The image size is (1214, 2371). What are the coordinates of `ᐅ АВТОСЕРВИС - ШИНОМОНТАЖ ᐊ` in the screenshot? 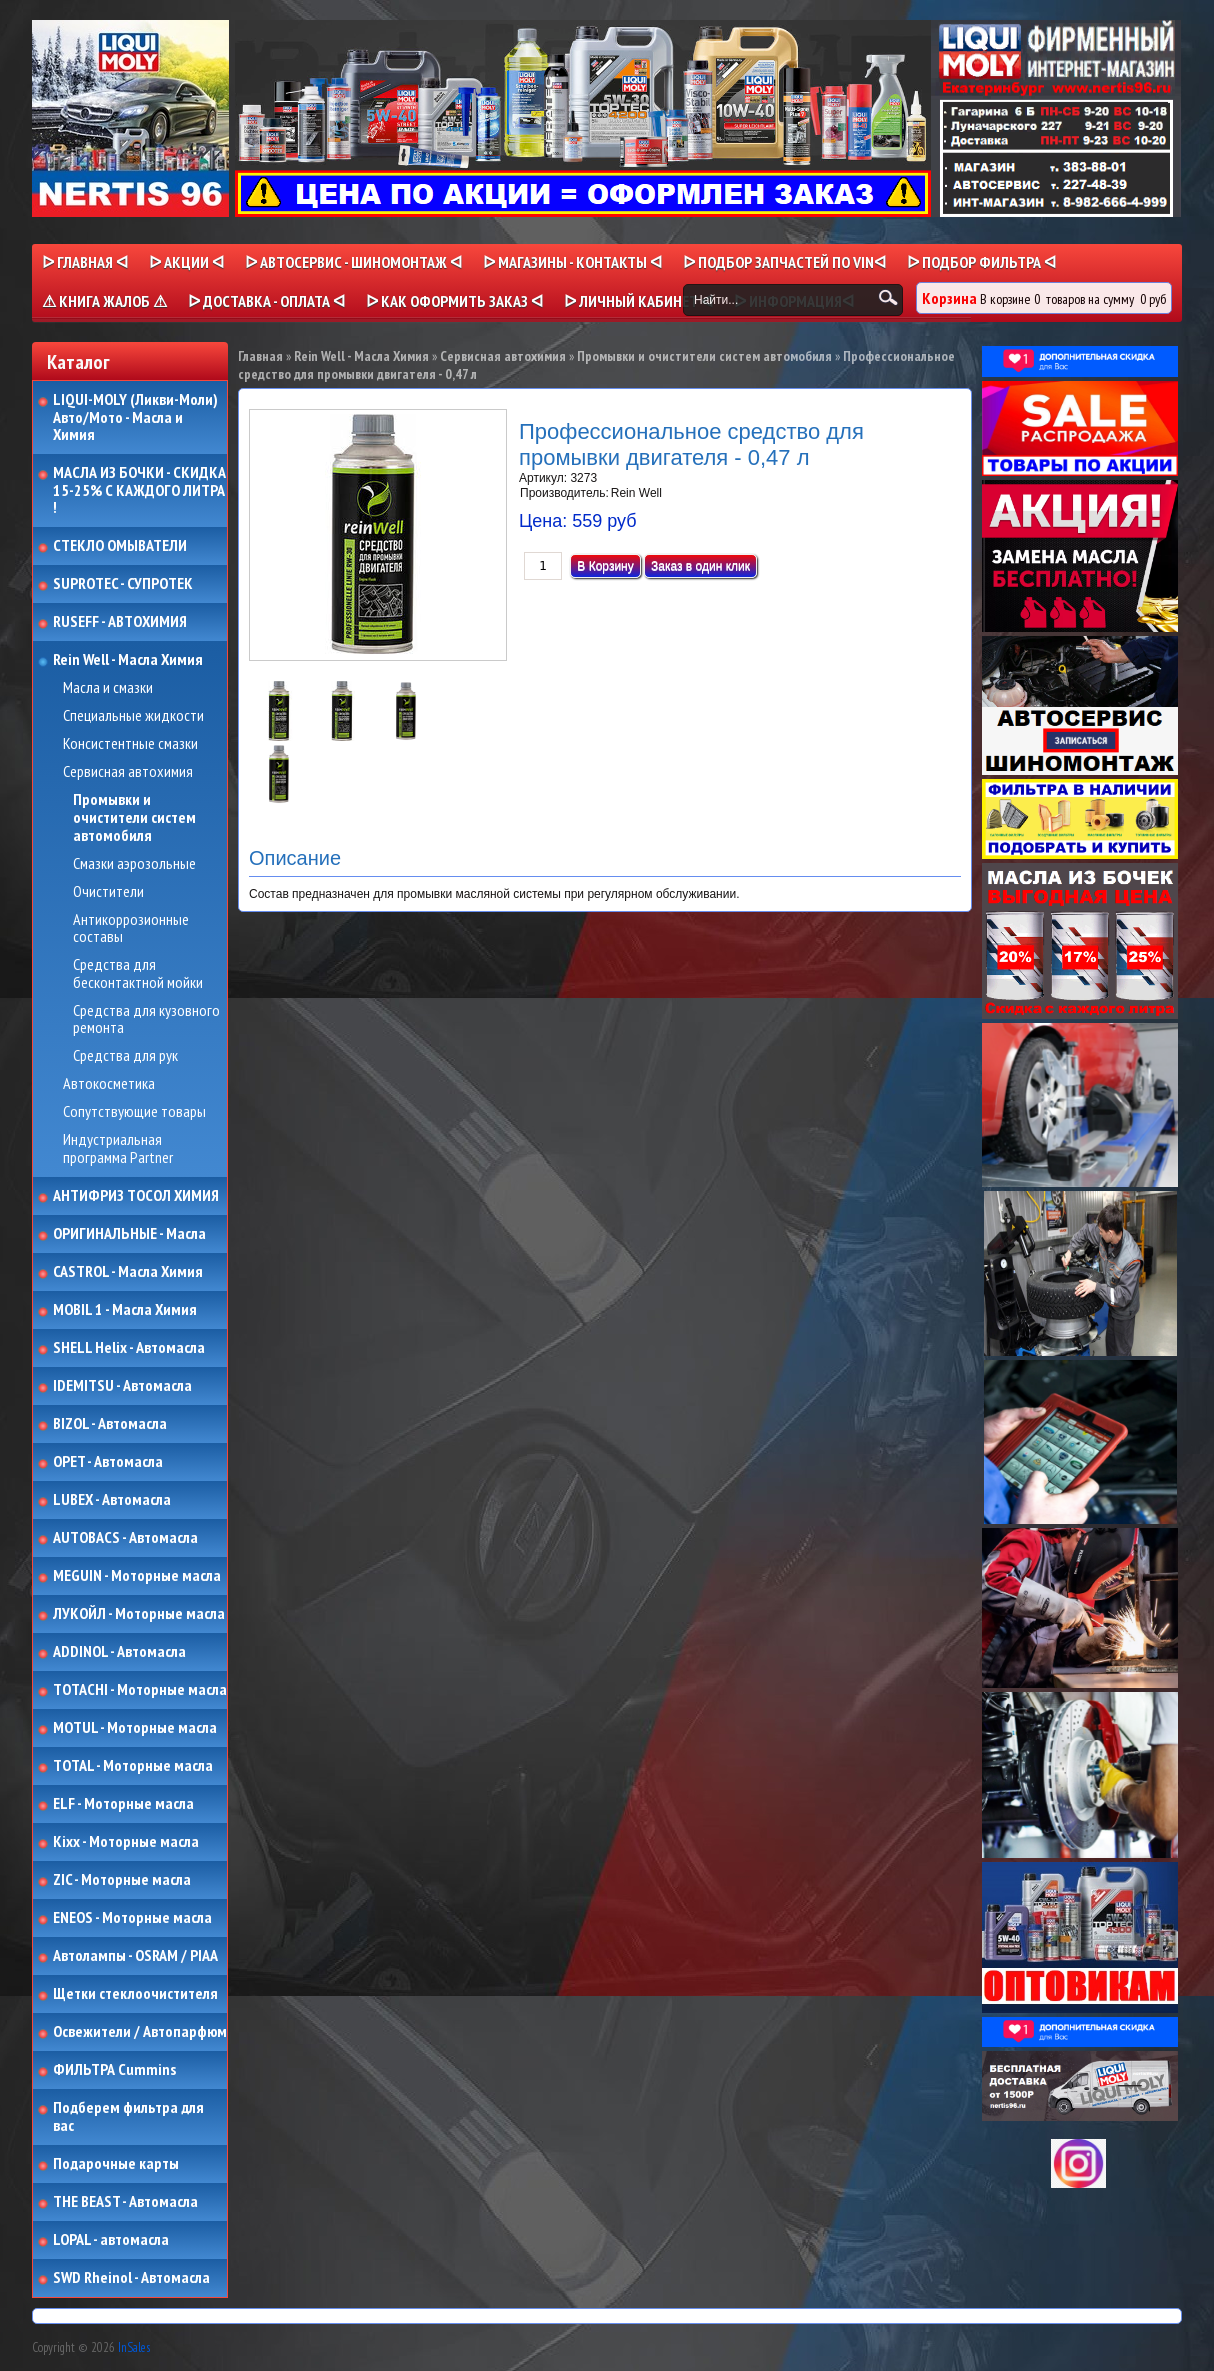 It's located at (353, 262).